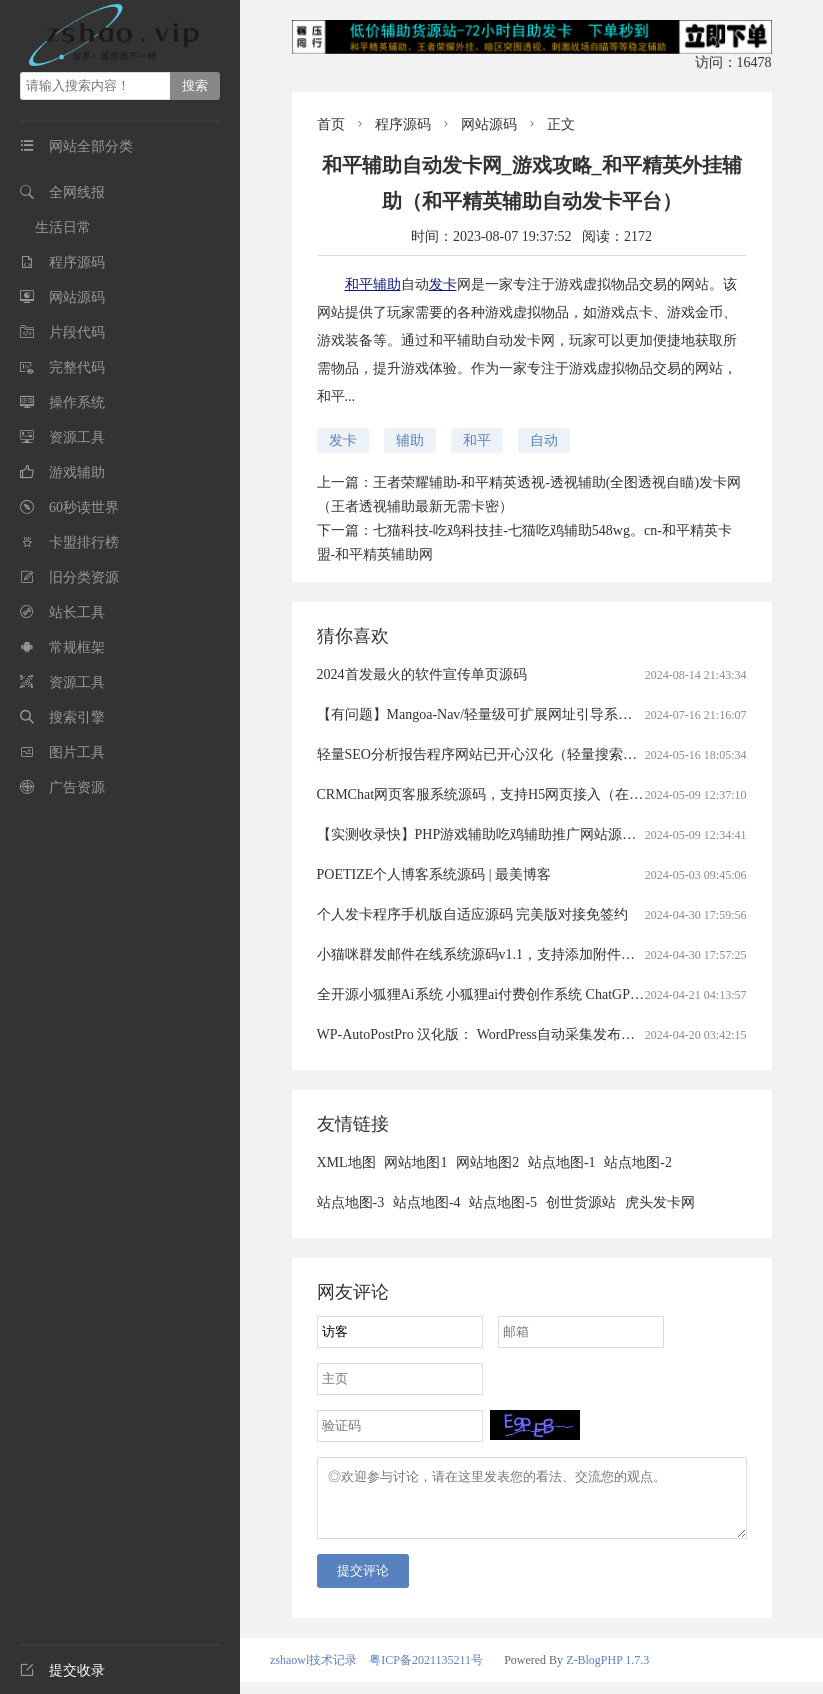 The width and height of the screenshot is (823, 1694). What do you see at coordinates (566, 714) in the screenshot?
I see `【有问题】Mangoa-Nav/轻量级可扩展网址引导系统集成多套模板带后台无需授权` at bounding box center [566, 714].